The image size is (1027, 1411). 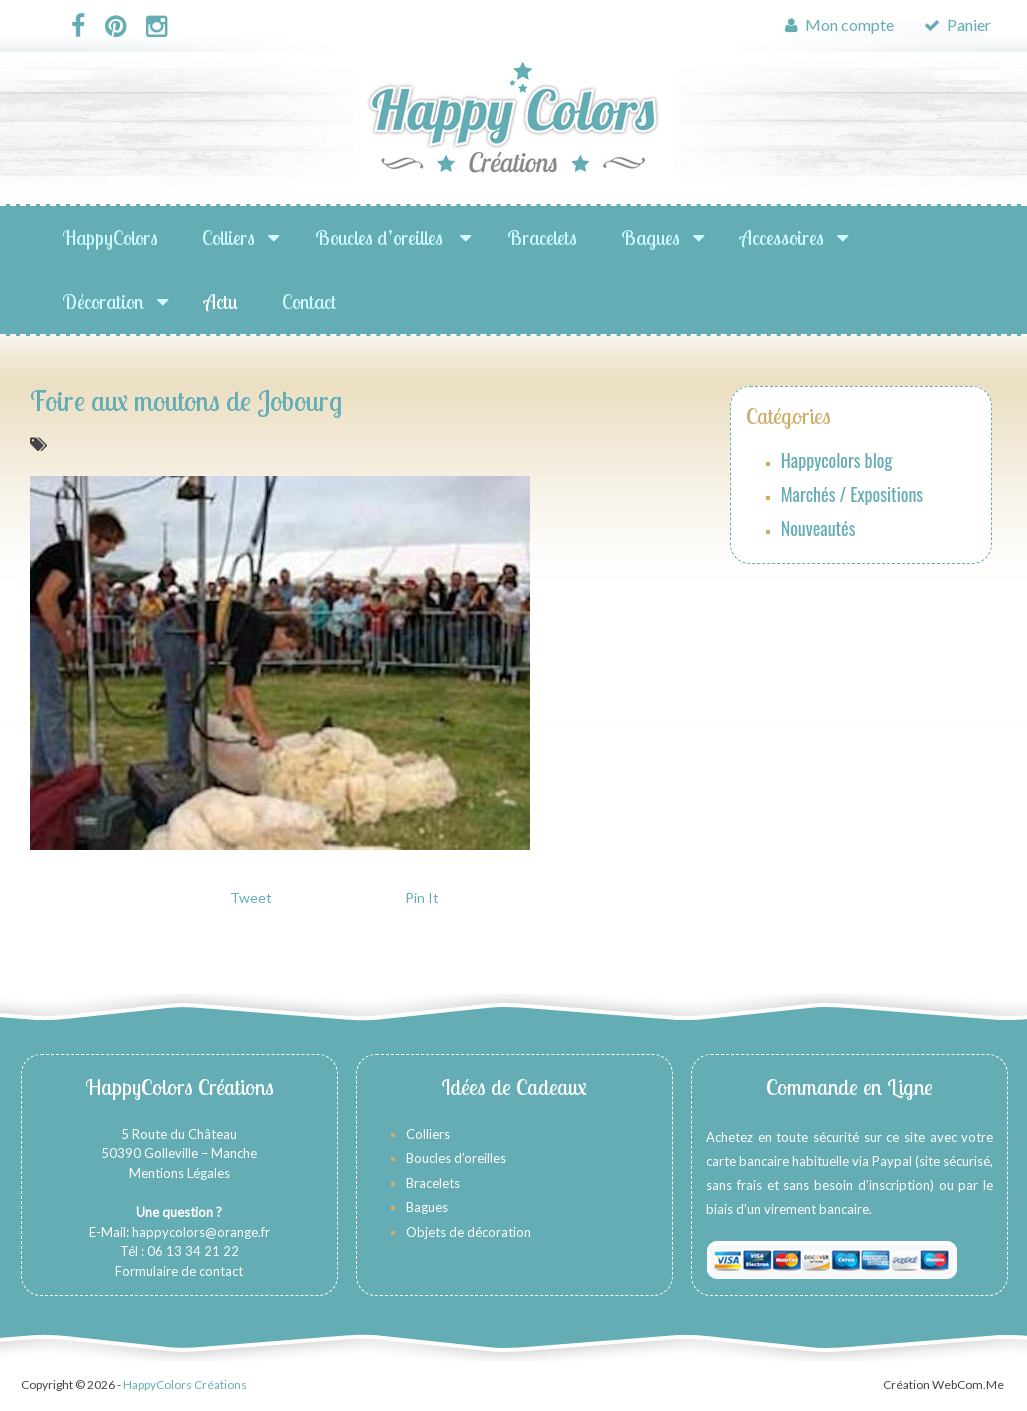 What do you see at coordinates (468, 1232) in the screenshot?
I see `Objets de décoration` at bounding box center [468, 1232].